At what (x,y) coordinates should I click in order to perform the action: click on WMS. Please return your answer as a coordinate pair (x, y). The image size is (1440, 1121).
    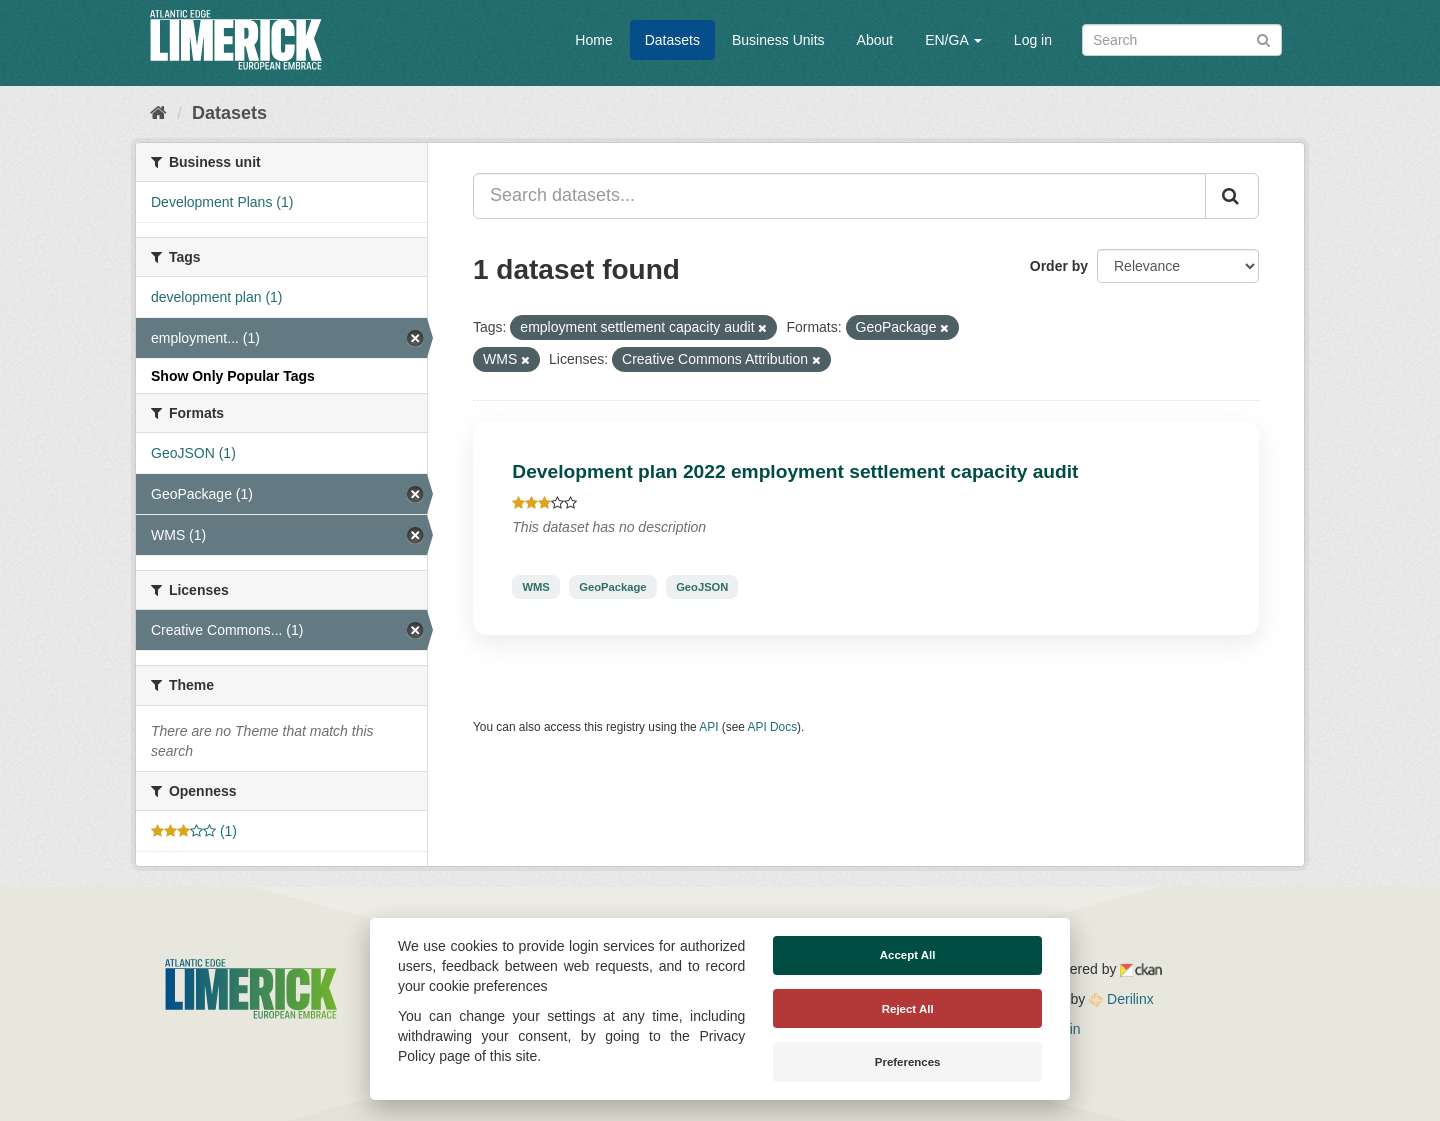
    Looking at the image, I should click on (535, 587).